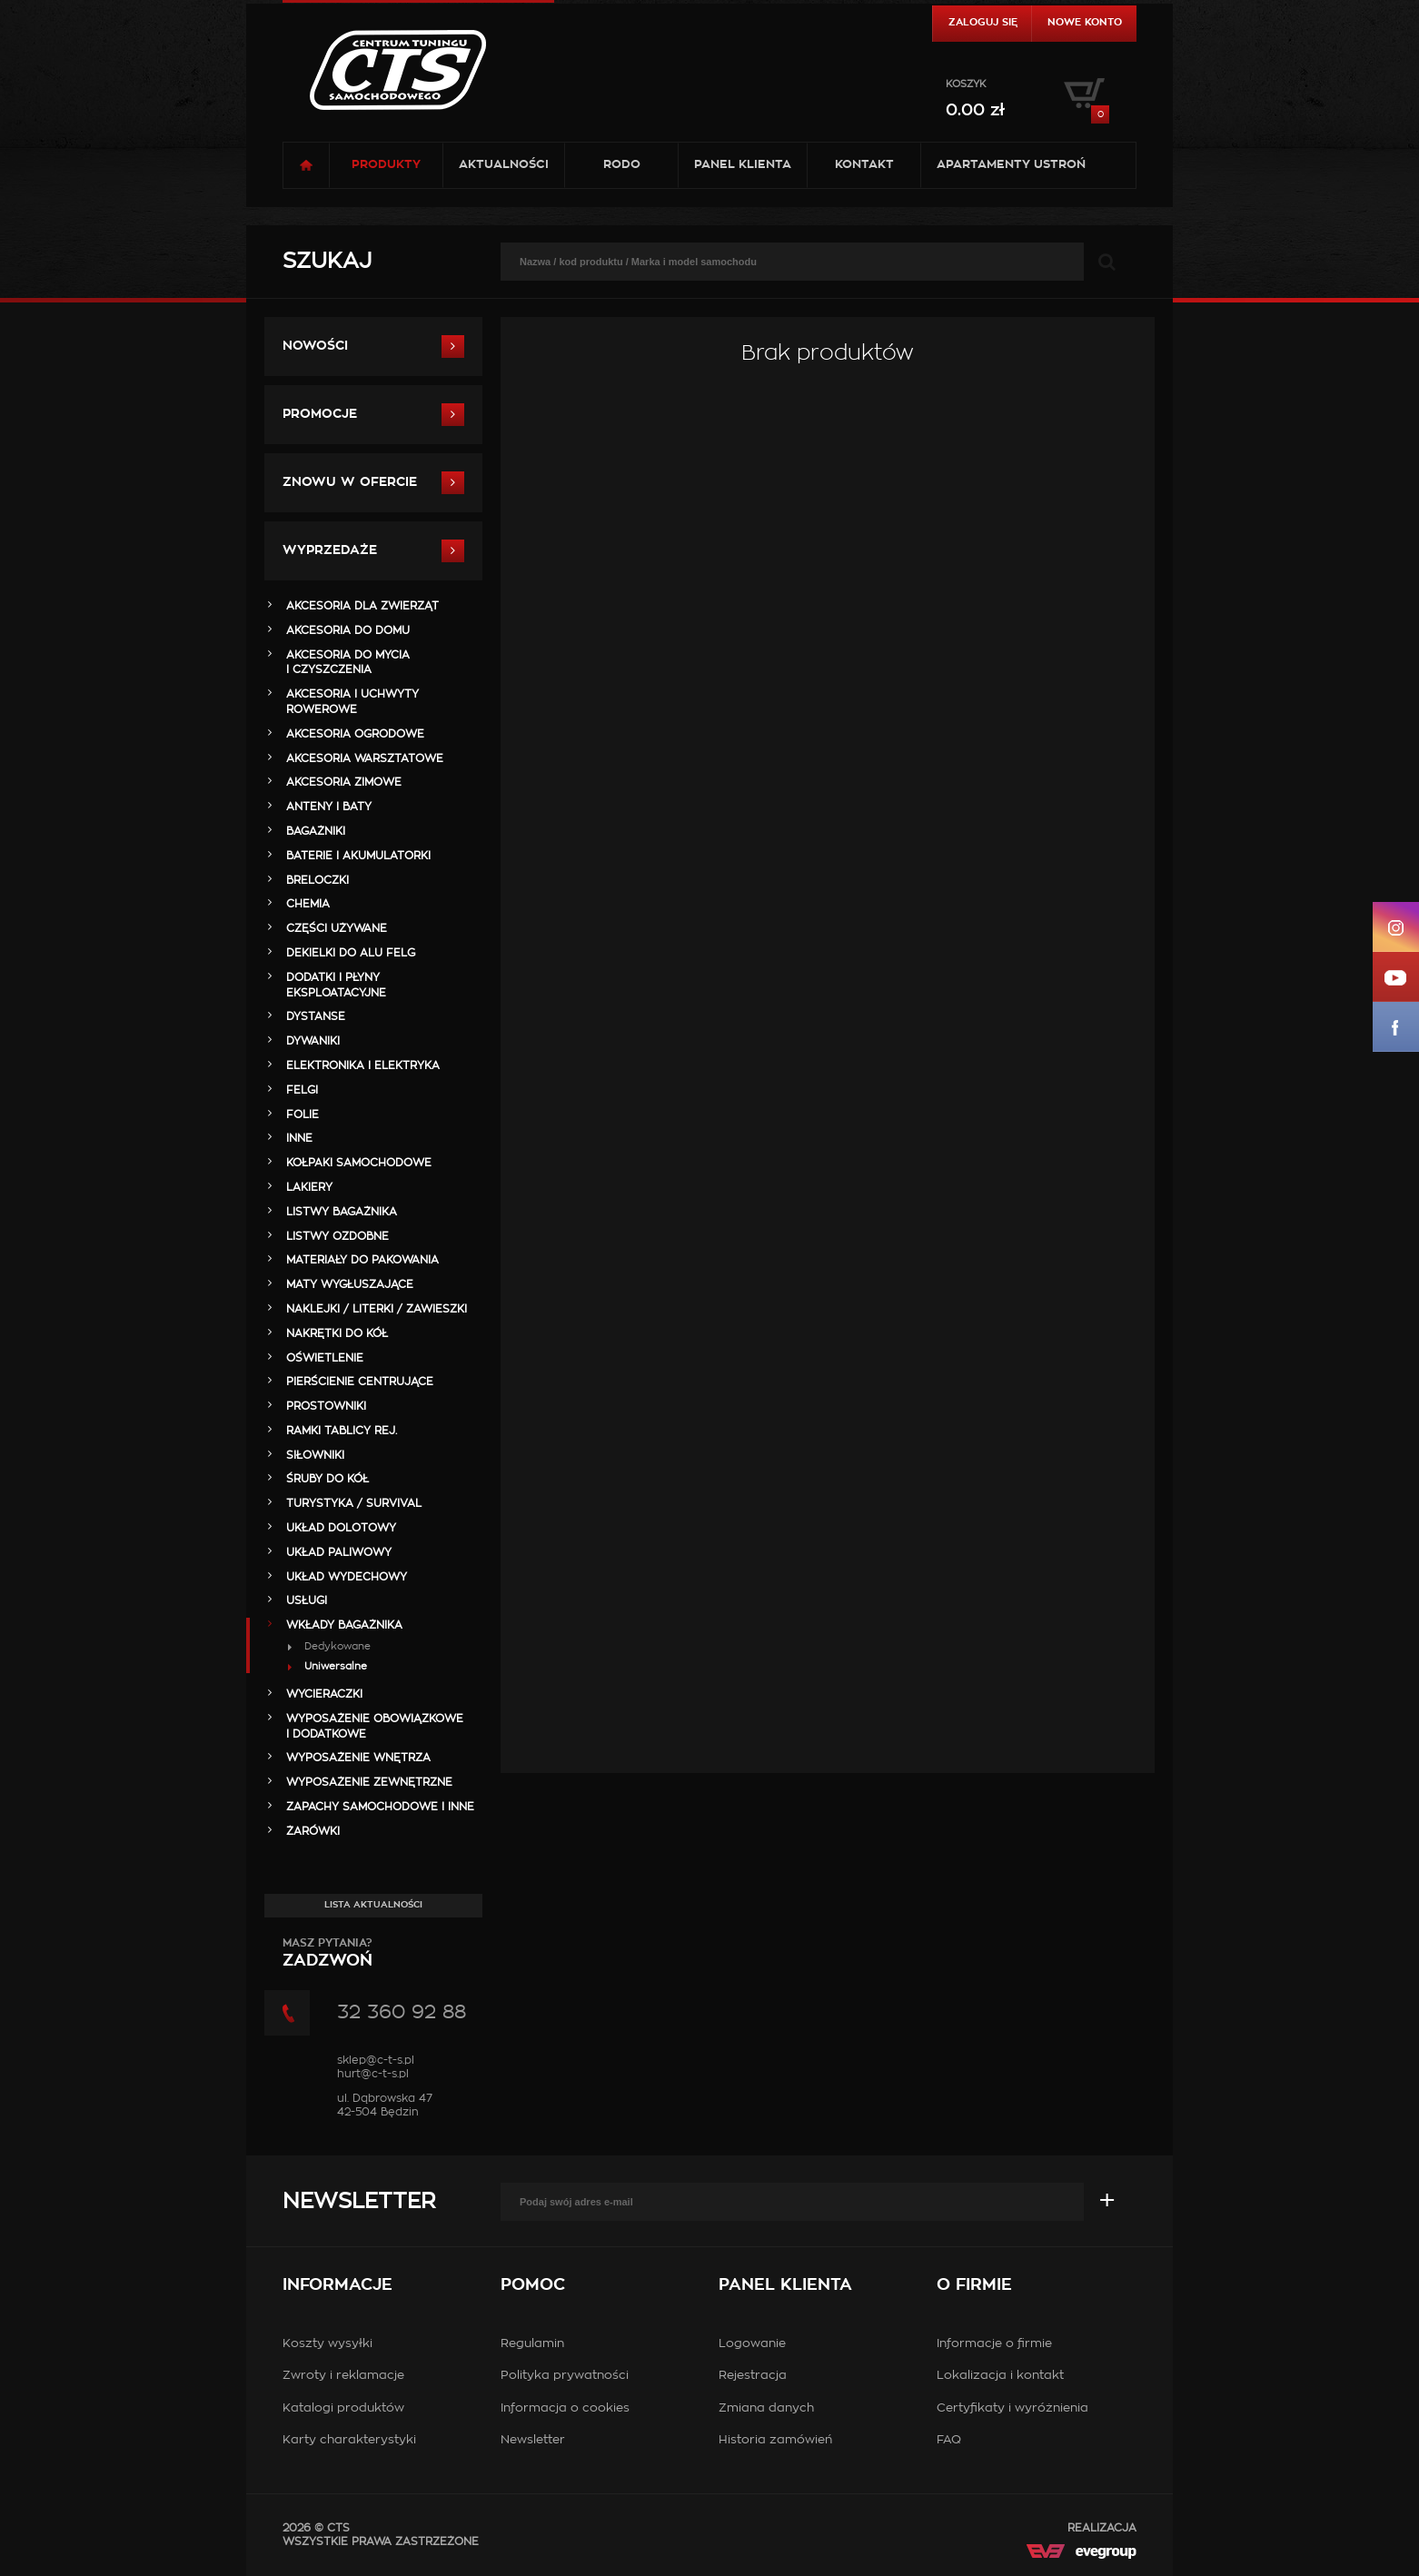 The width and height of the screenshot is (1419, 2576). Describe the element at coordinates (362, 605) in the screenshot. I see `AKCESORIA DLA ZWIERZĄT` at that location.